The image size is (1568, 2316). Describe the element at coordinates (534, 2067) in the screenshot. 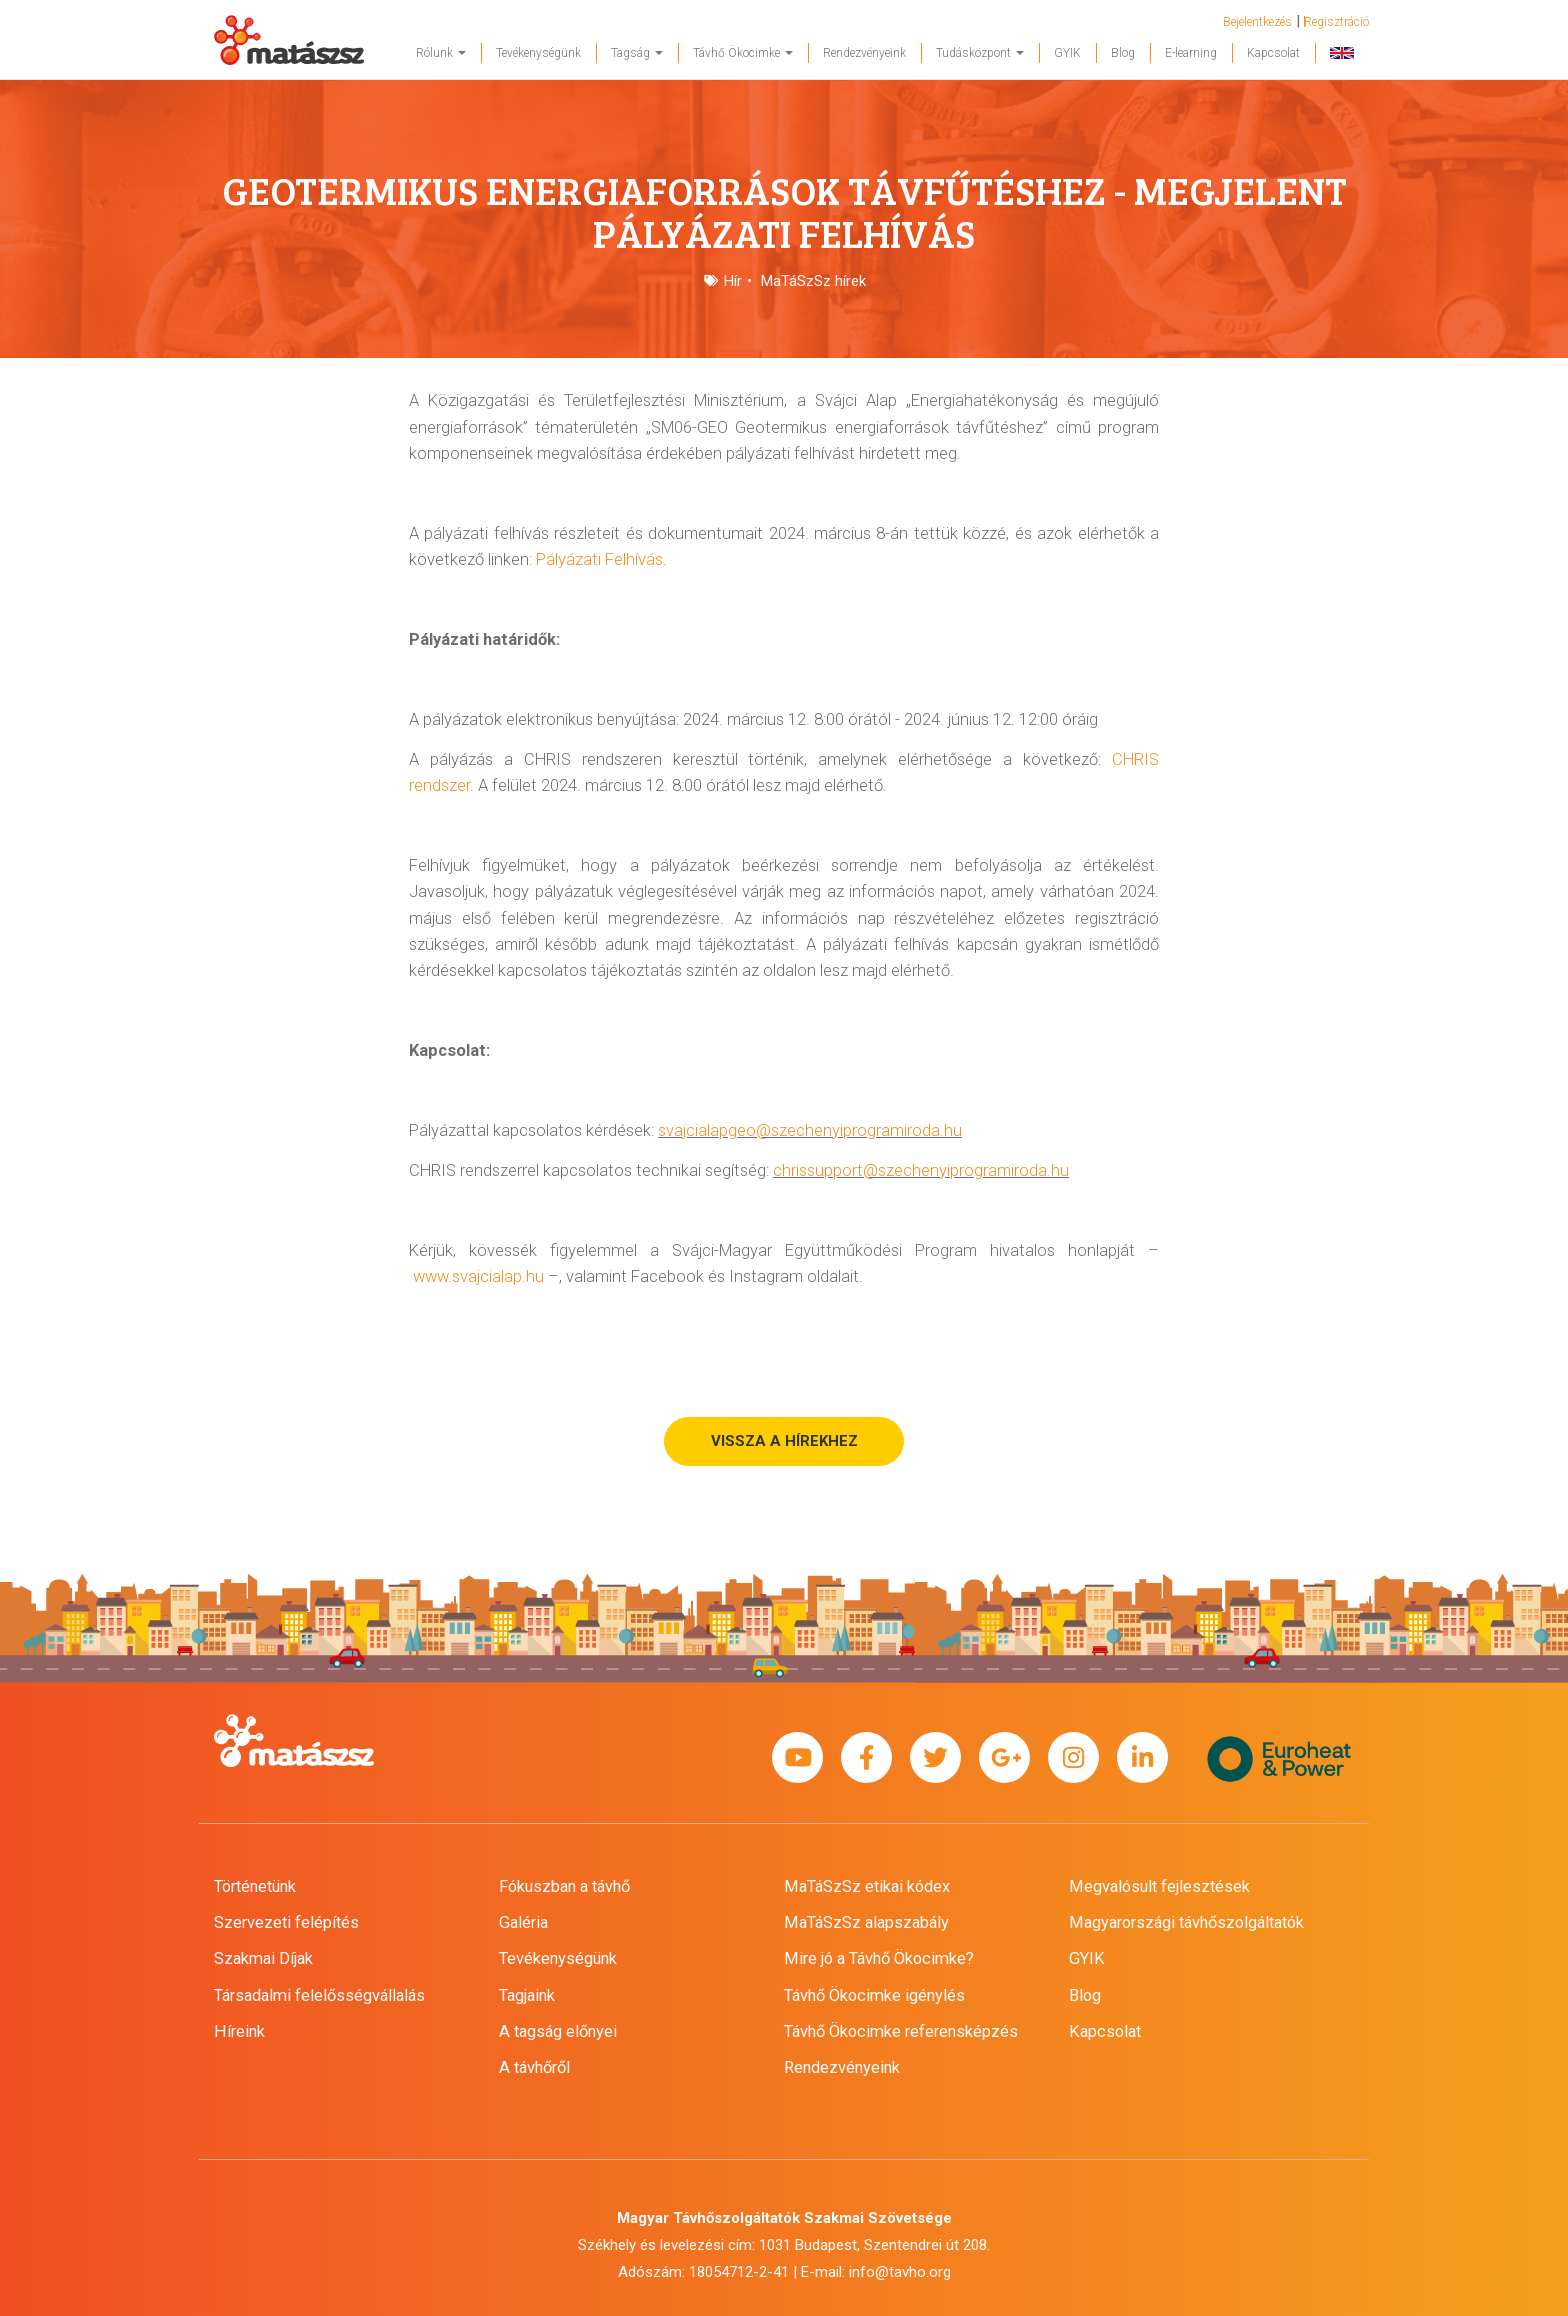

I see `A távhőről` at that location.